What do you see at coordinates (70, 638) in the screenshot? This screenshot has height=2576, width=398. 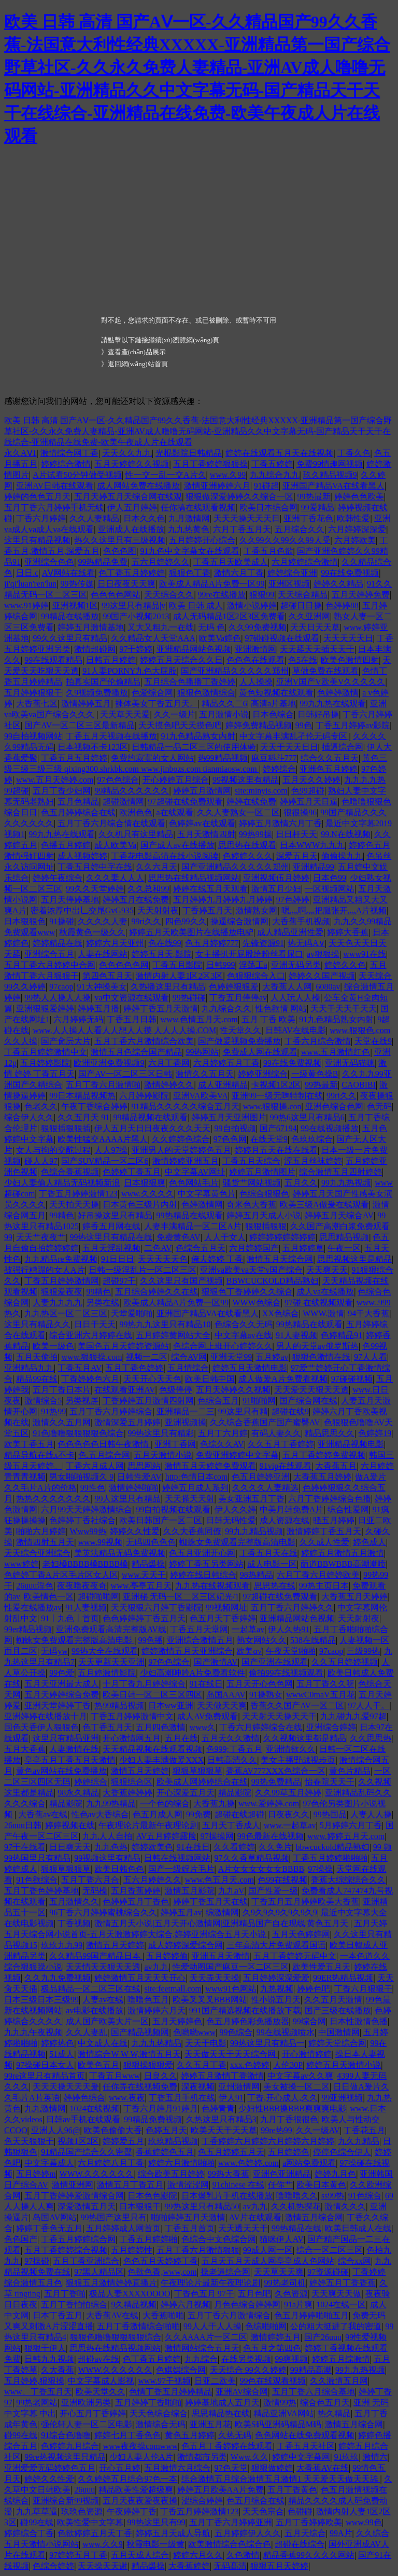 I see `99久久这里只有精品` at bounding box center [70, 638].